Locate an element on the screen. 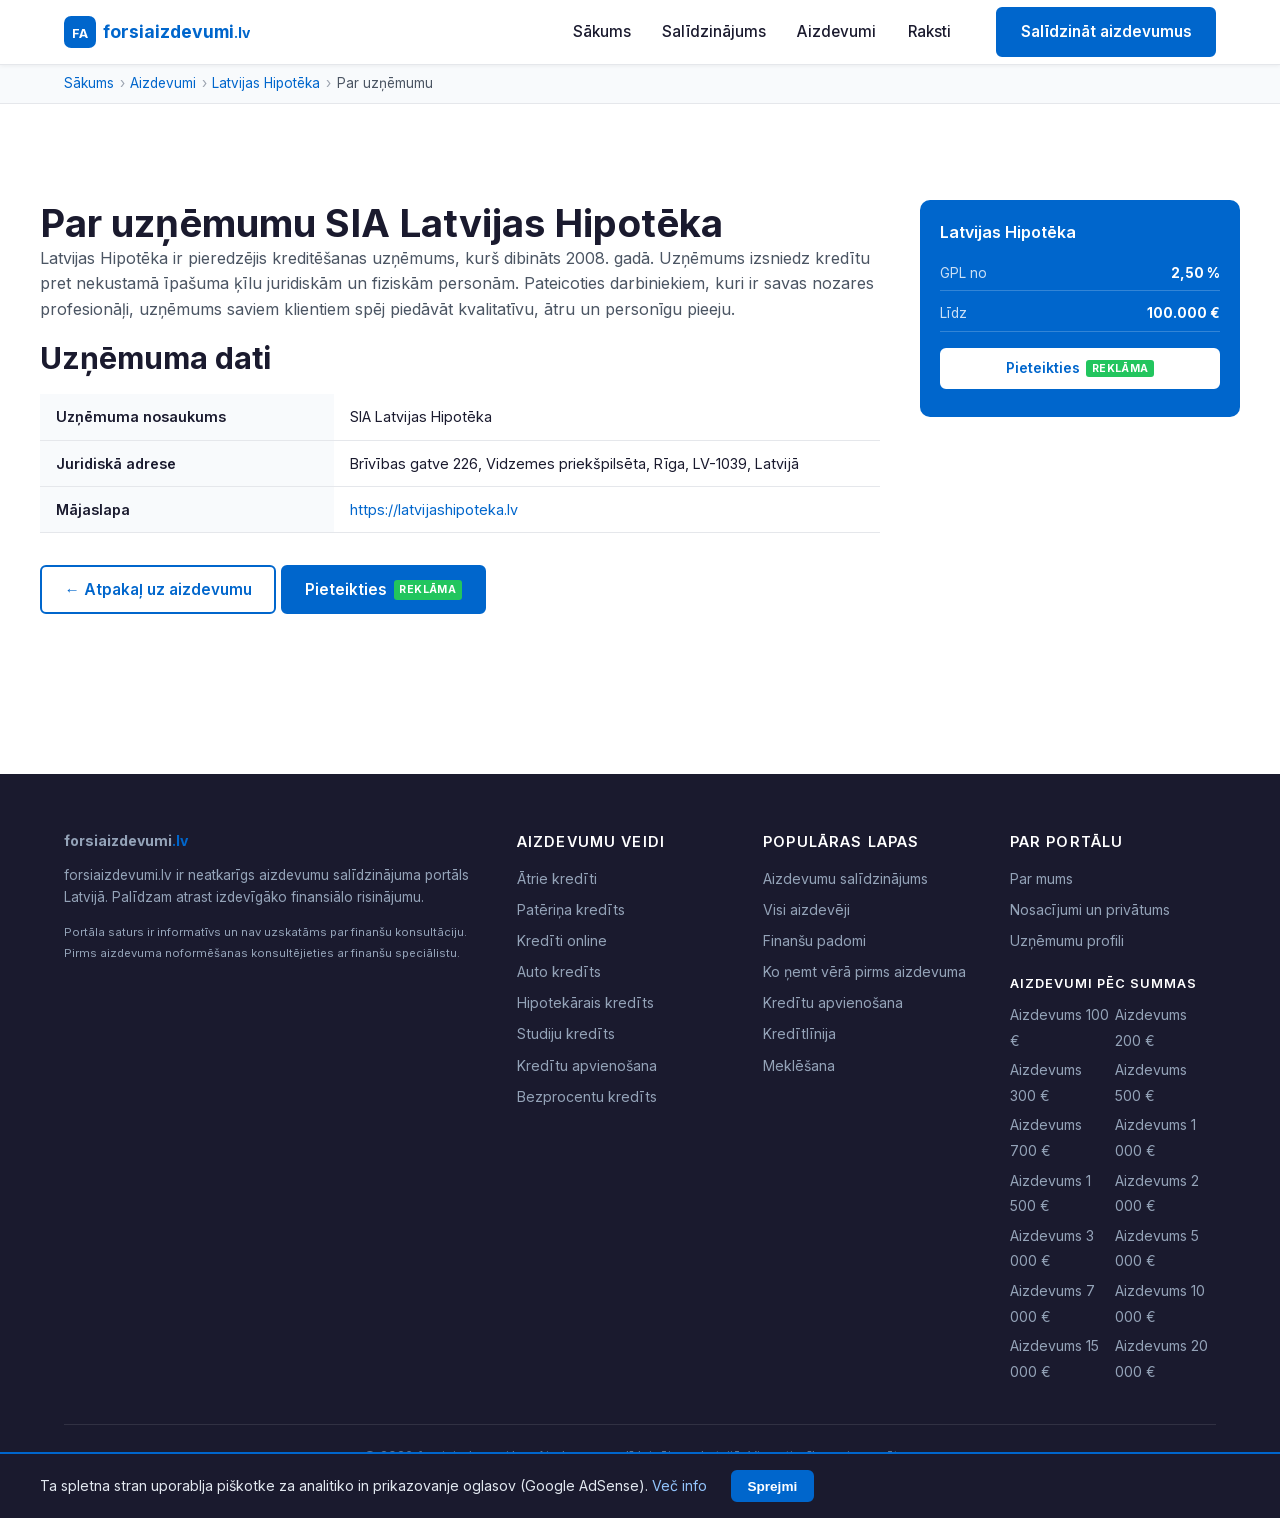 The width and height of the screenshot is (1280, 1518). Uzņēmumu profili is located at coordinates (1067, 940).